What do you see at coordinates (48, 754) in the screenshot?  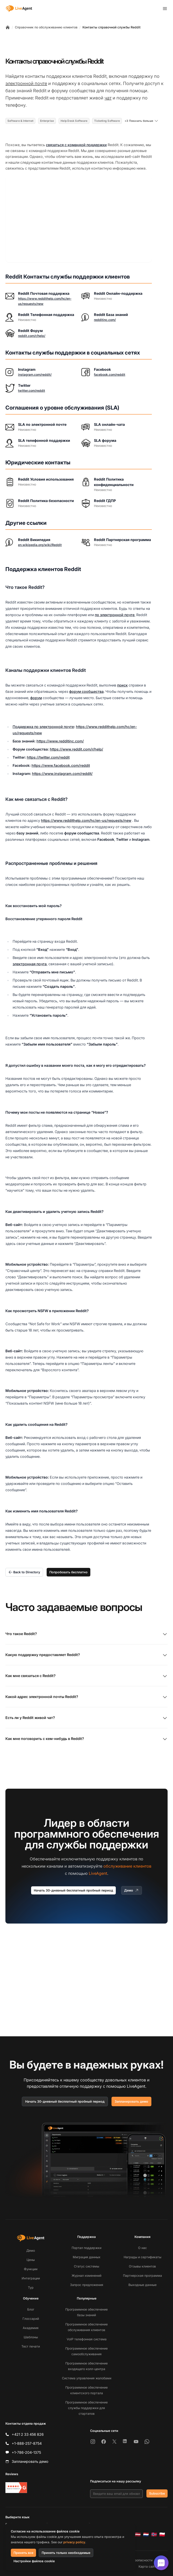 I see `https://twitter.com/reddit` at bounding box center [48, 754].